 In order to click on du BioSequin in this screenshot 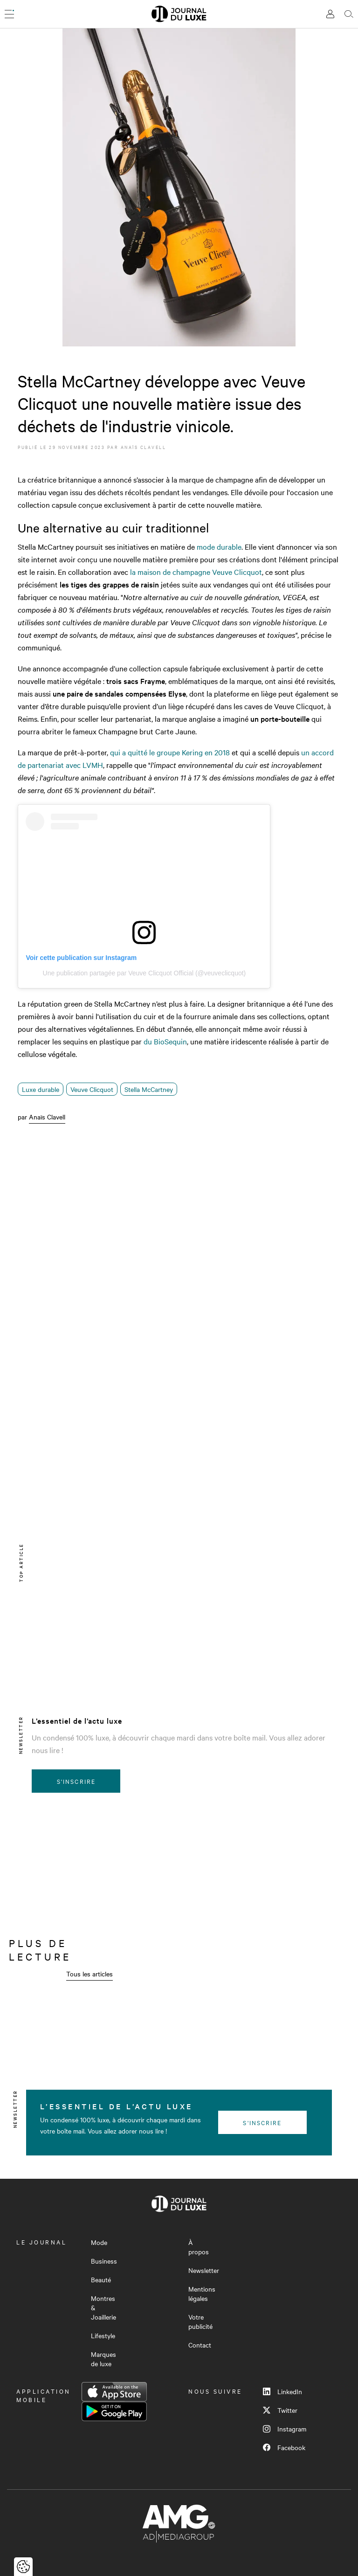, I will do `click(165, 1041)`.